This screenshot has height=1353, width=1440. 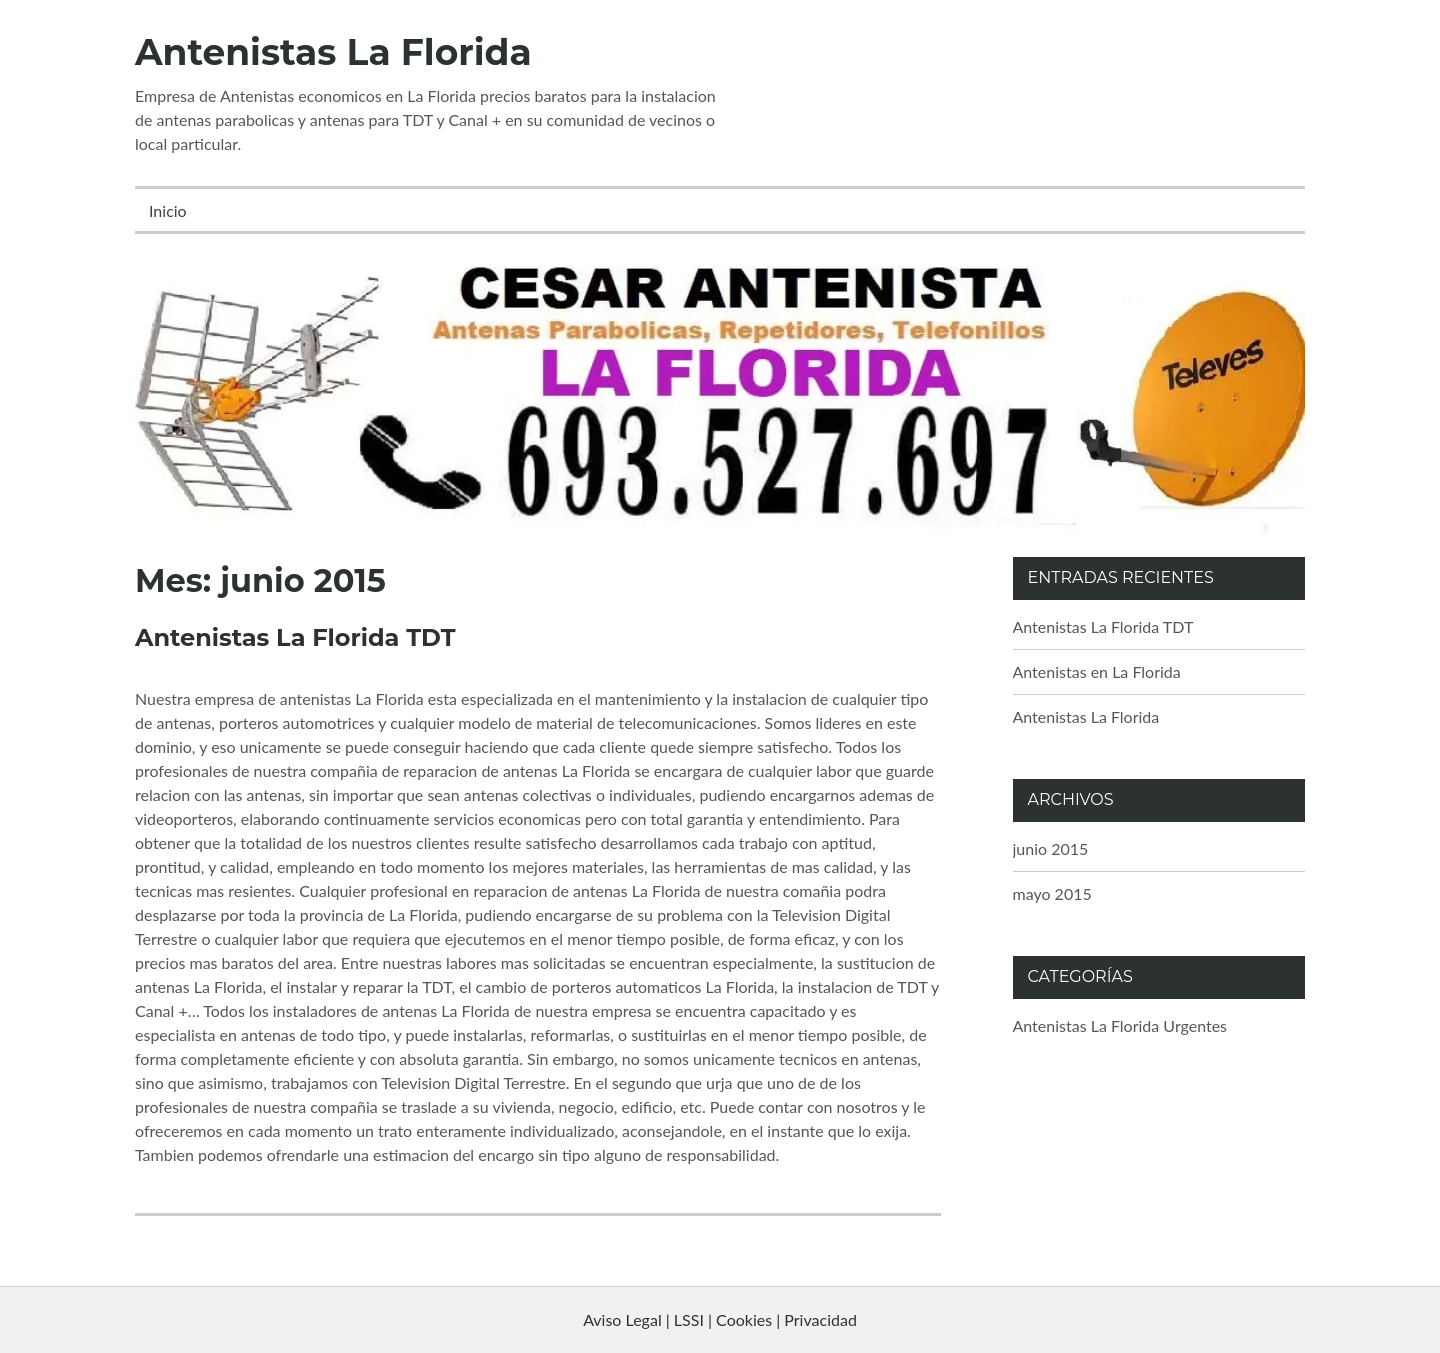 What do you see at coordinates (720, 1319) in the screenshot?
I see `Aviso Legal | LSSI | Cookies | Privacidad` at bounding box center [720, 1319].